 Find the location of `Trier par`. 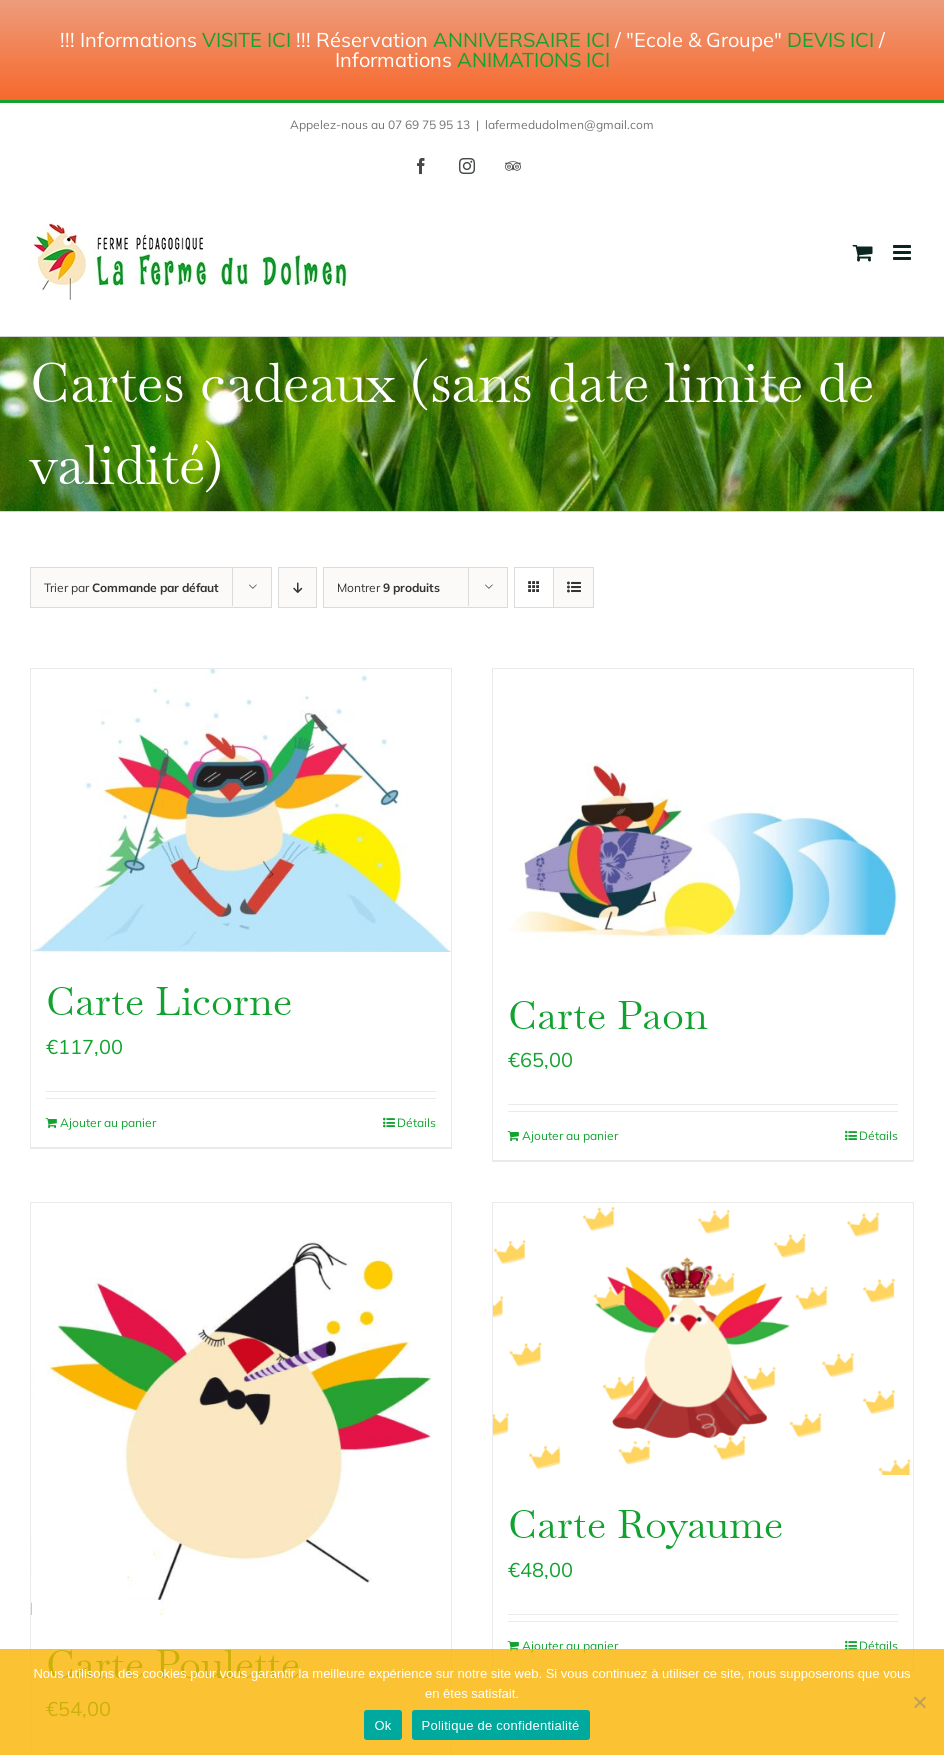

Trier par is located at coordinates (131, 587).